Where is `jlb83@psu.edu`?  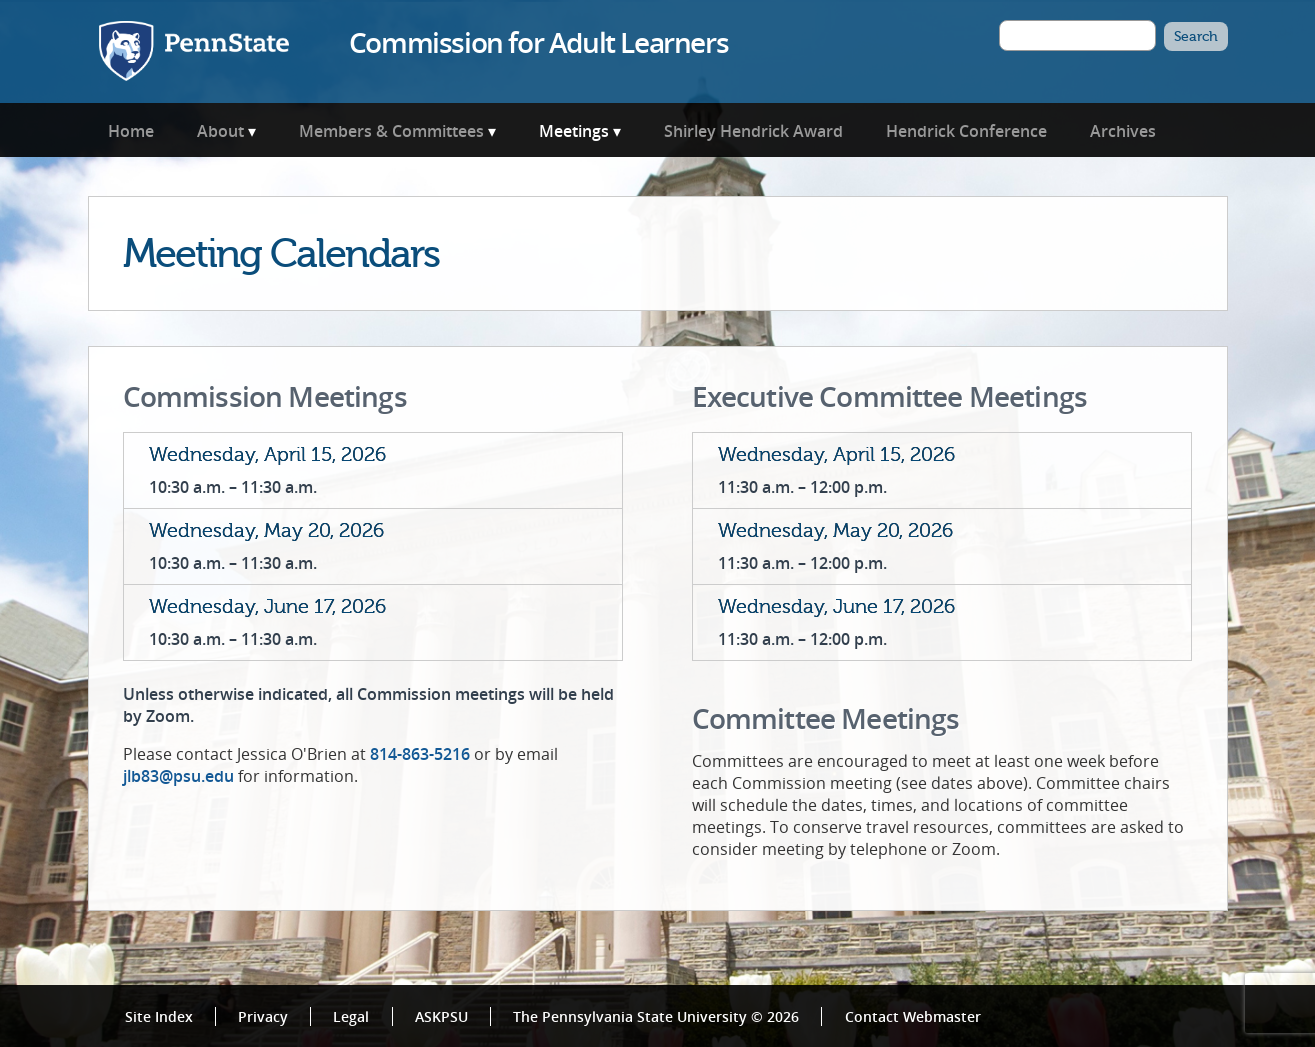 jlb83@psu.edu is located at coordinates (178, 776).